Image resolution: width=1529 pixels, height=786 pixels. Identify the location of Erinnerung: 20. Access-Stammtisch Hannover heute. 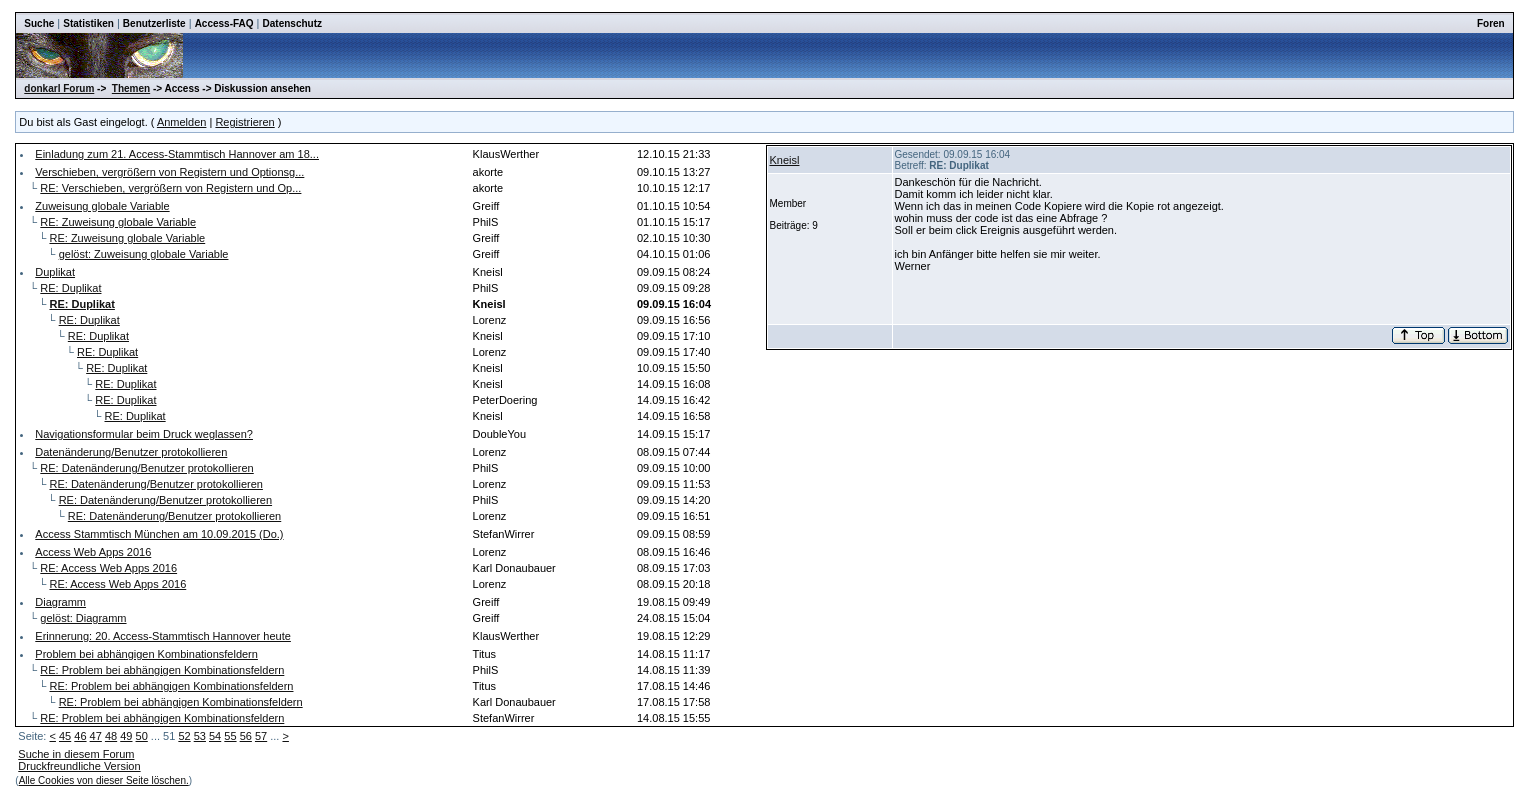
(163, 636).